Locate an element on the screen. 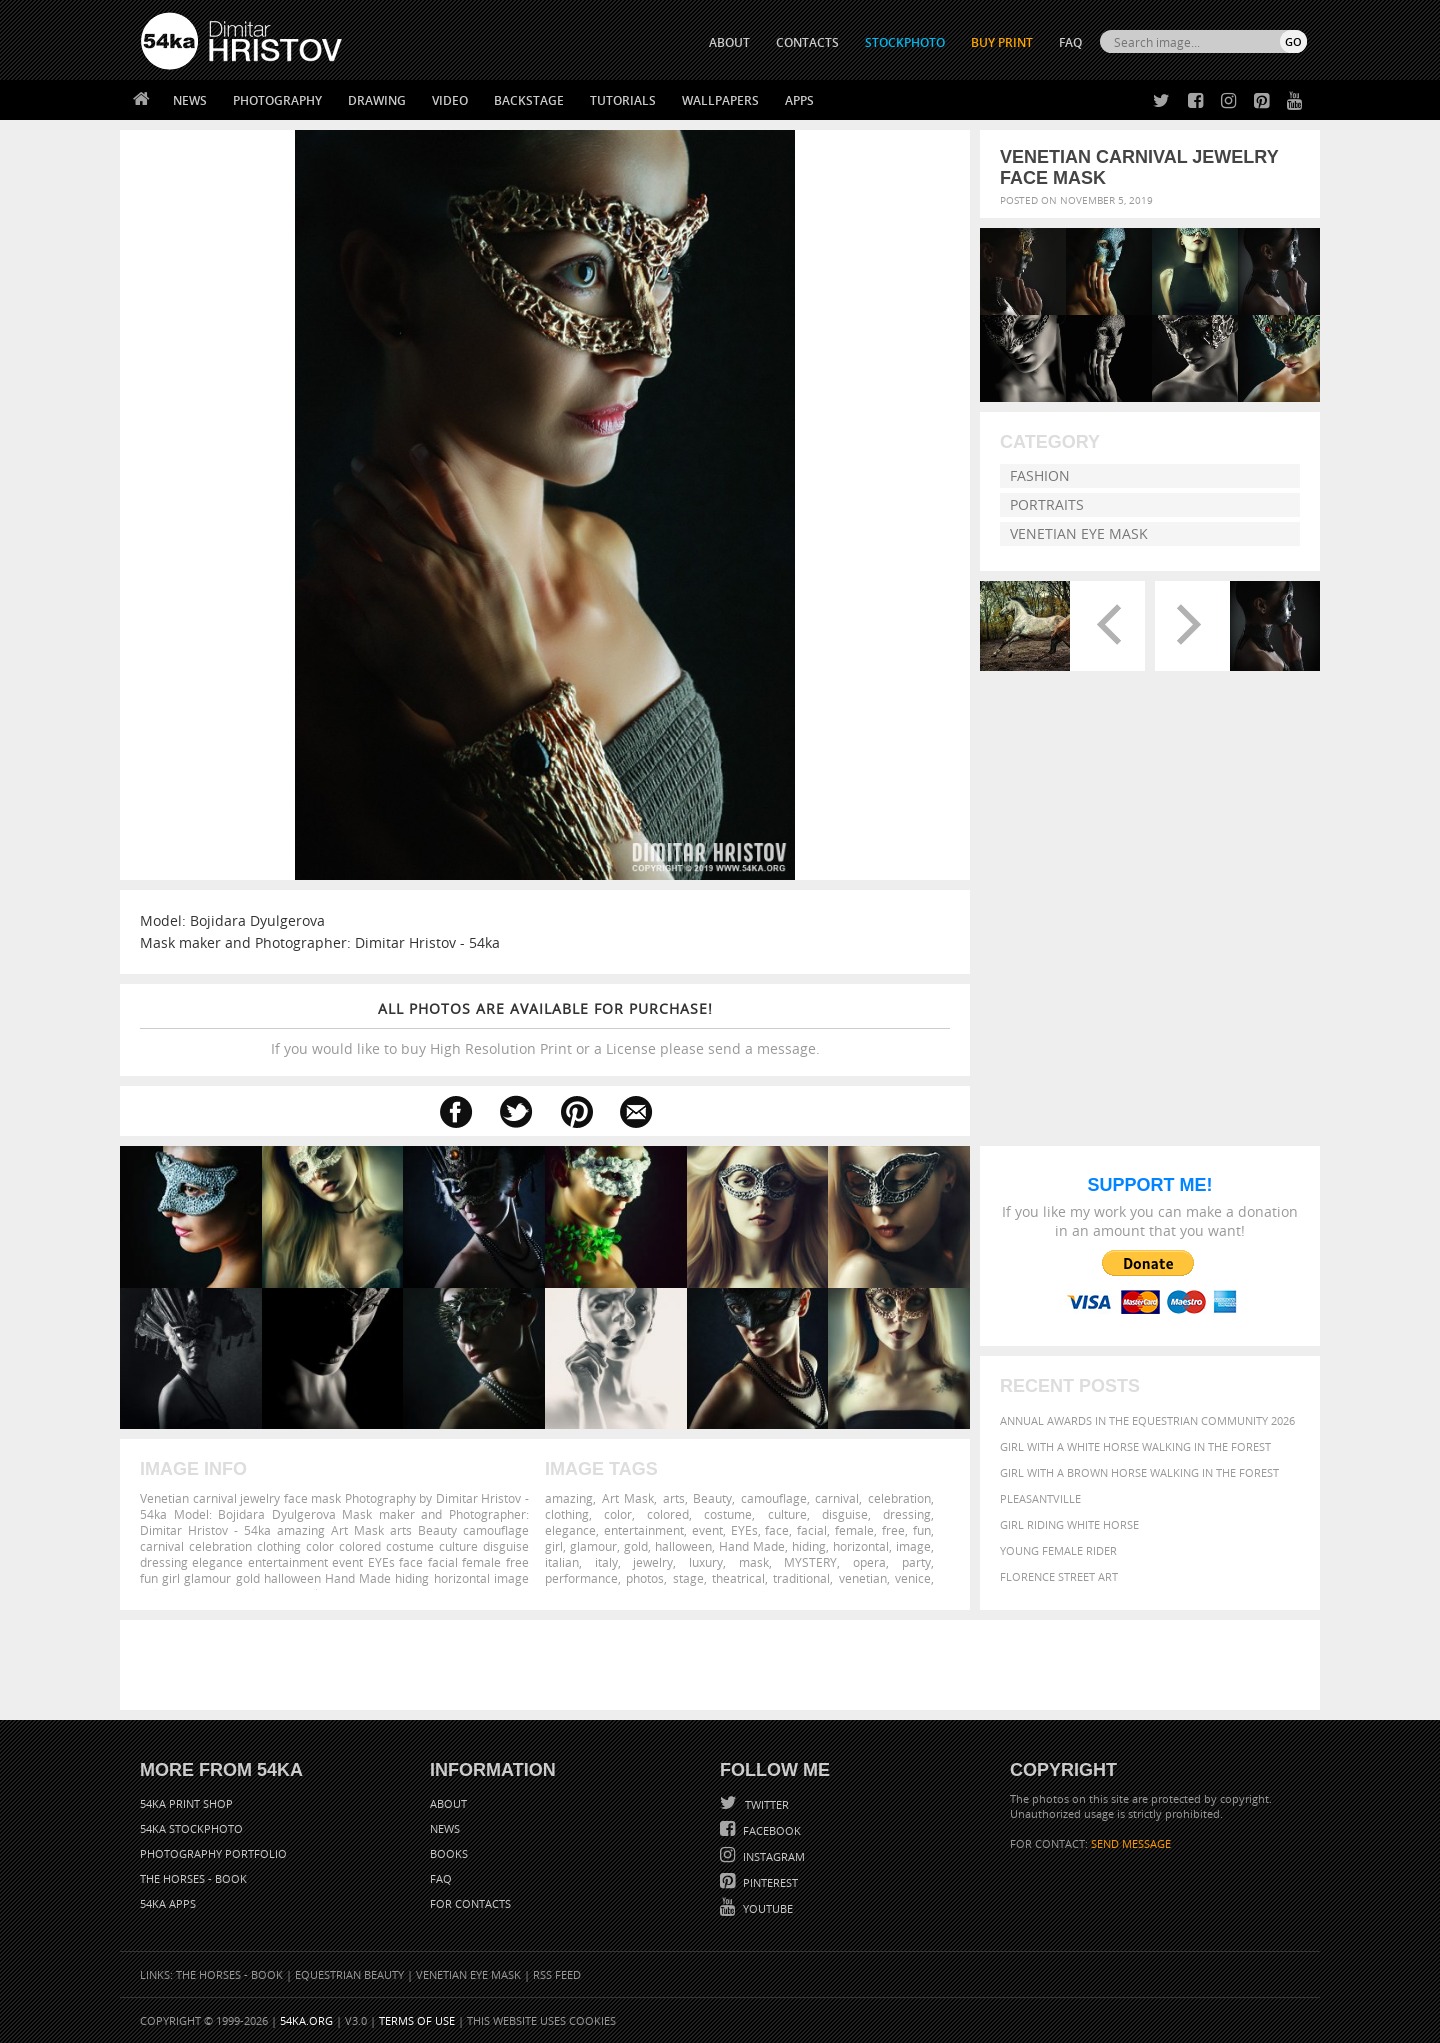 The image size is (1440, 2043). camouflage is located at coordinates (774, 1498).